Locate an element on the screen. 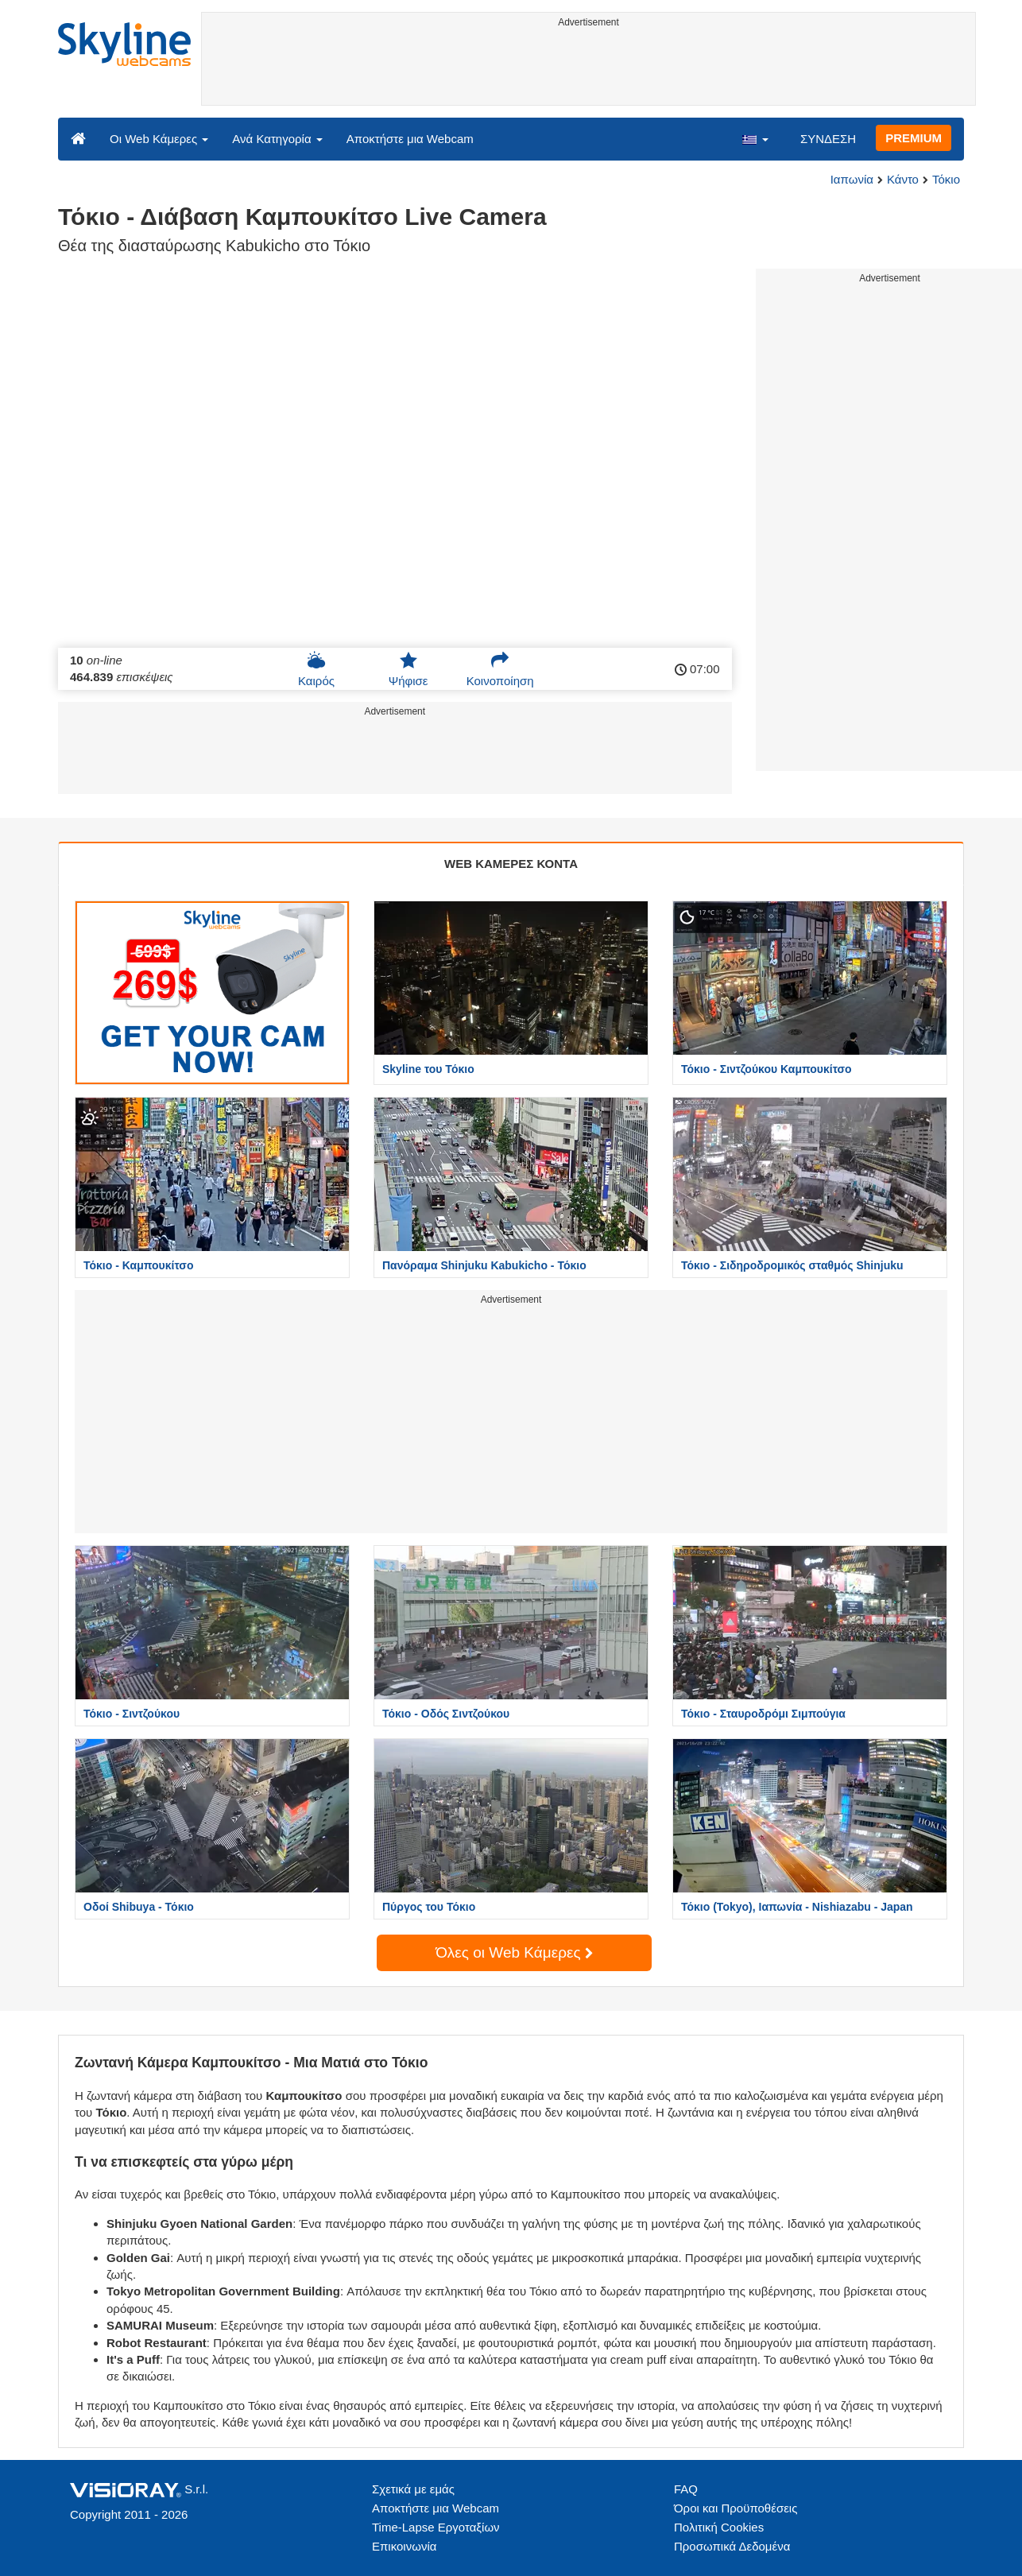  Κοινοποίηση is located at coordinates (500, 669).